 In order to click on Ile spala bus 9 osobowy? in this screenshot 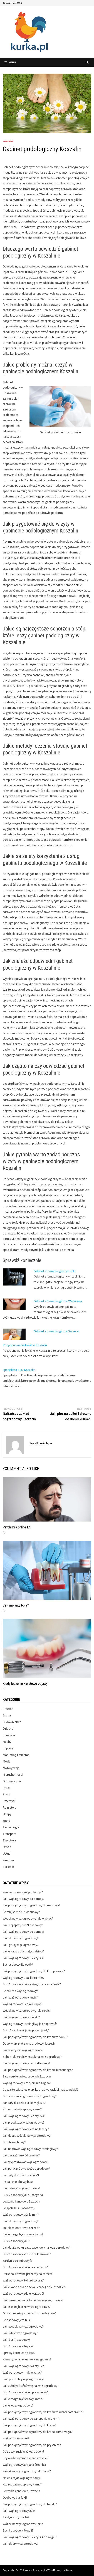, I will do `click(19, 2208)`.